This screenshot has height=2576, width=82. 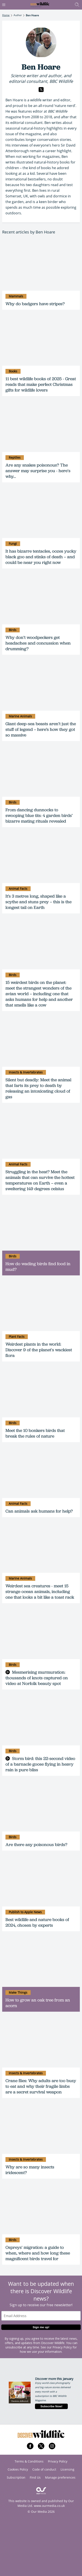 I want to click on [It has bizarre tentacles, oozes yucky black goo and stinks of death – and could be near you right now], so click(x=41, y=512).